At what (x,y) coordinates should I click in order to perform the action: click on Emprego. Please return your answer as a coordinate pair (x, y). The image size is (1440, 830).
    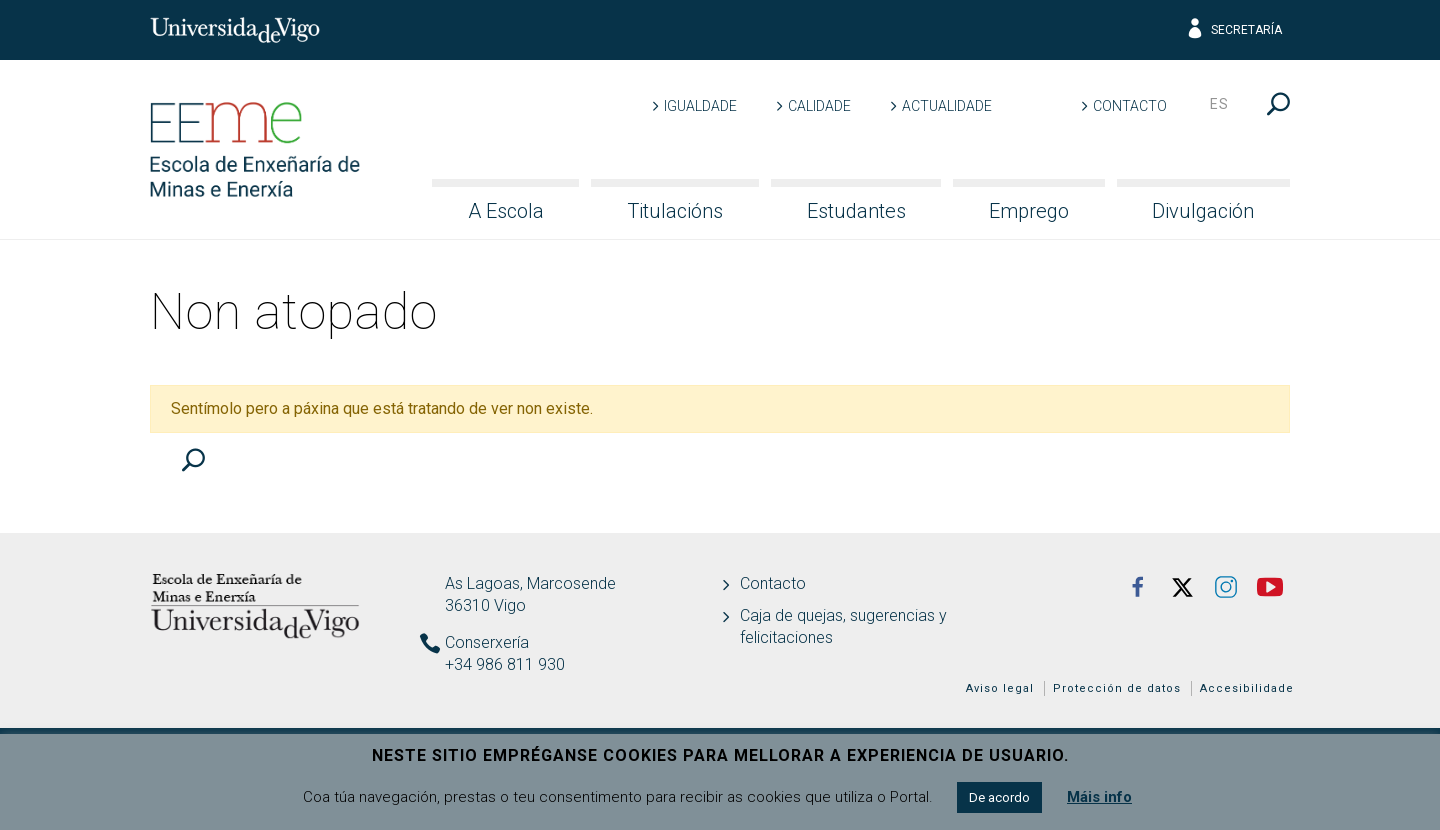
    Looking at the image, I should click on (1029, 211).